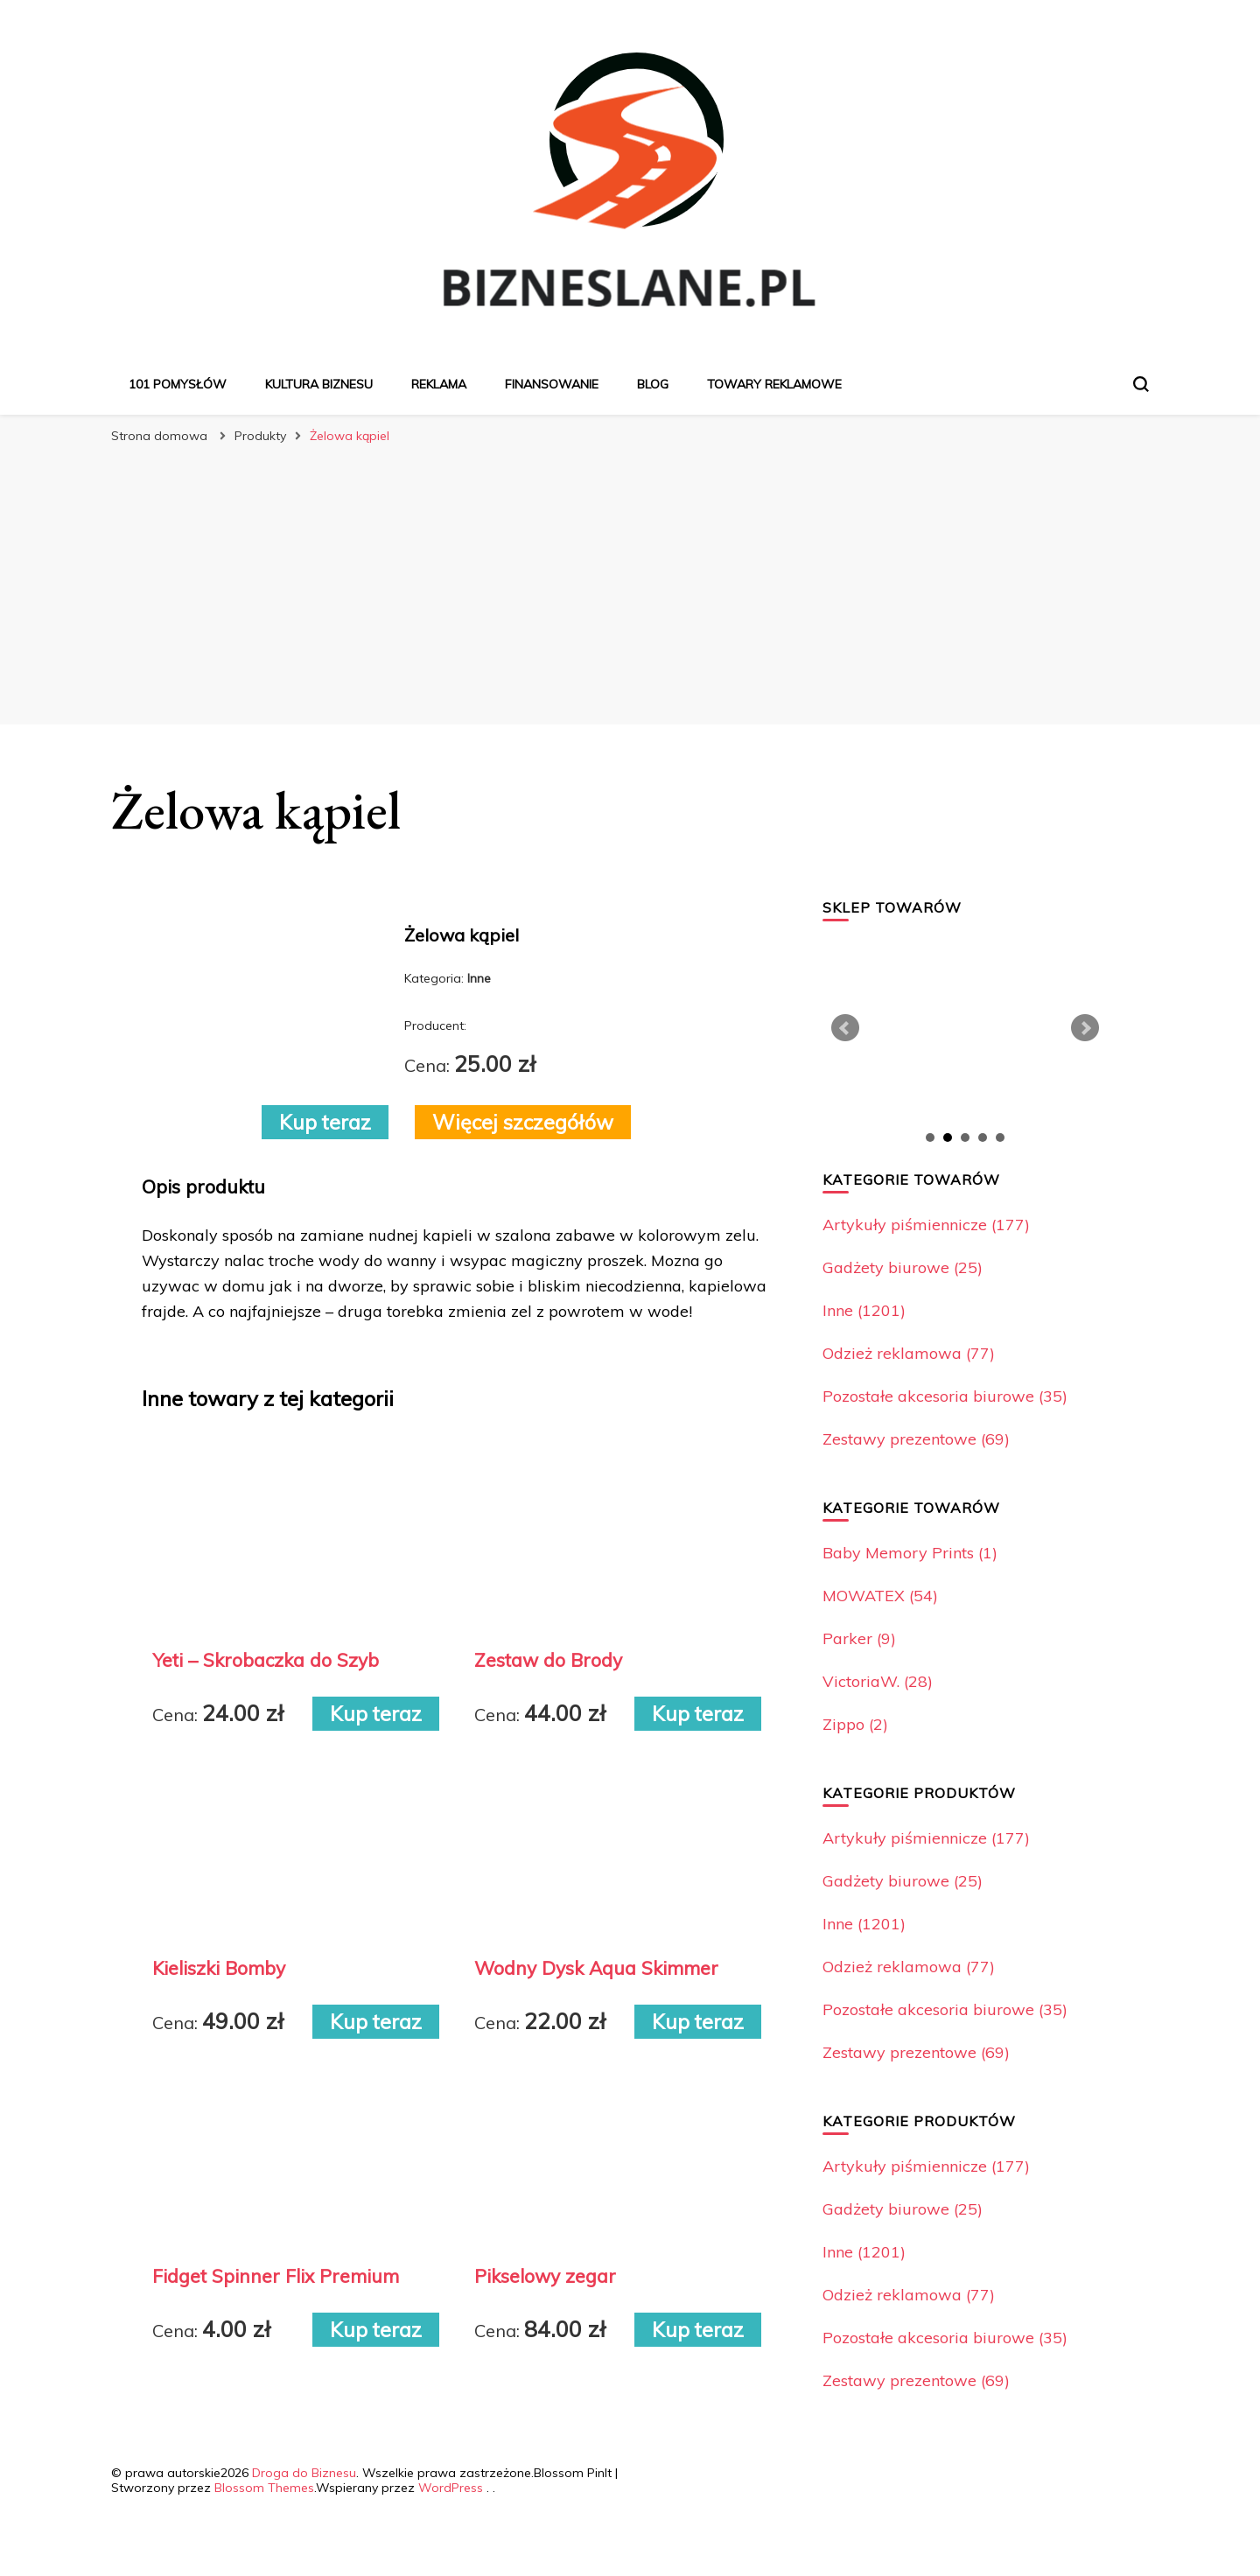 This screenshot has height=2576, width=1260. I want to click on [Advertisement], so click(630, 584).